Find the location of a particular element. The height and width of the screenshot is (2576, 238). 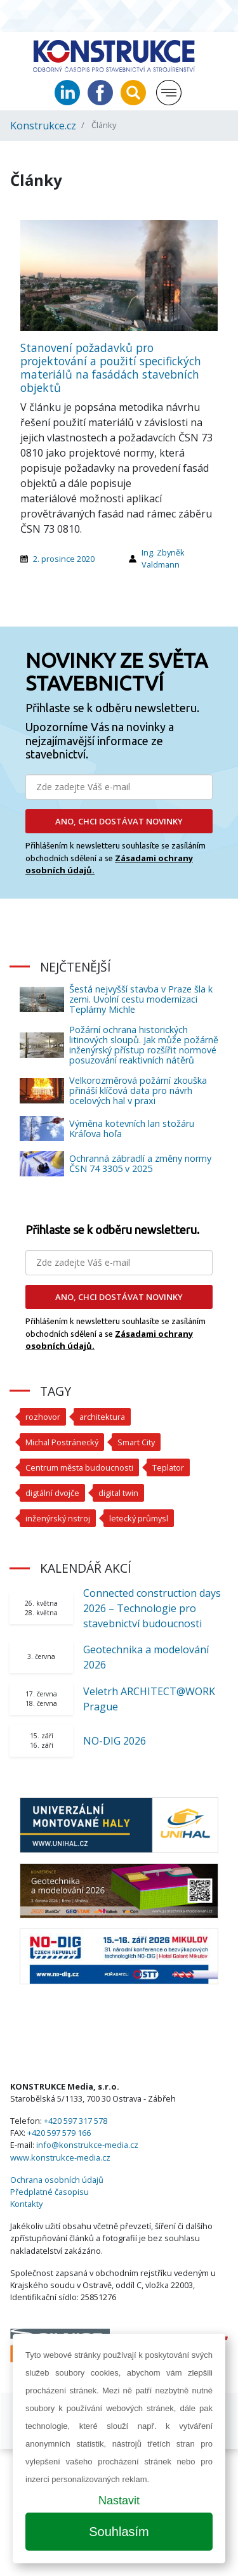

ANO, CHCI DOSTÁVAT NOVINKY is located at coordinates (119, 821).